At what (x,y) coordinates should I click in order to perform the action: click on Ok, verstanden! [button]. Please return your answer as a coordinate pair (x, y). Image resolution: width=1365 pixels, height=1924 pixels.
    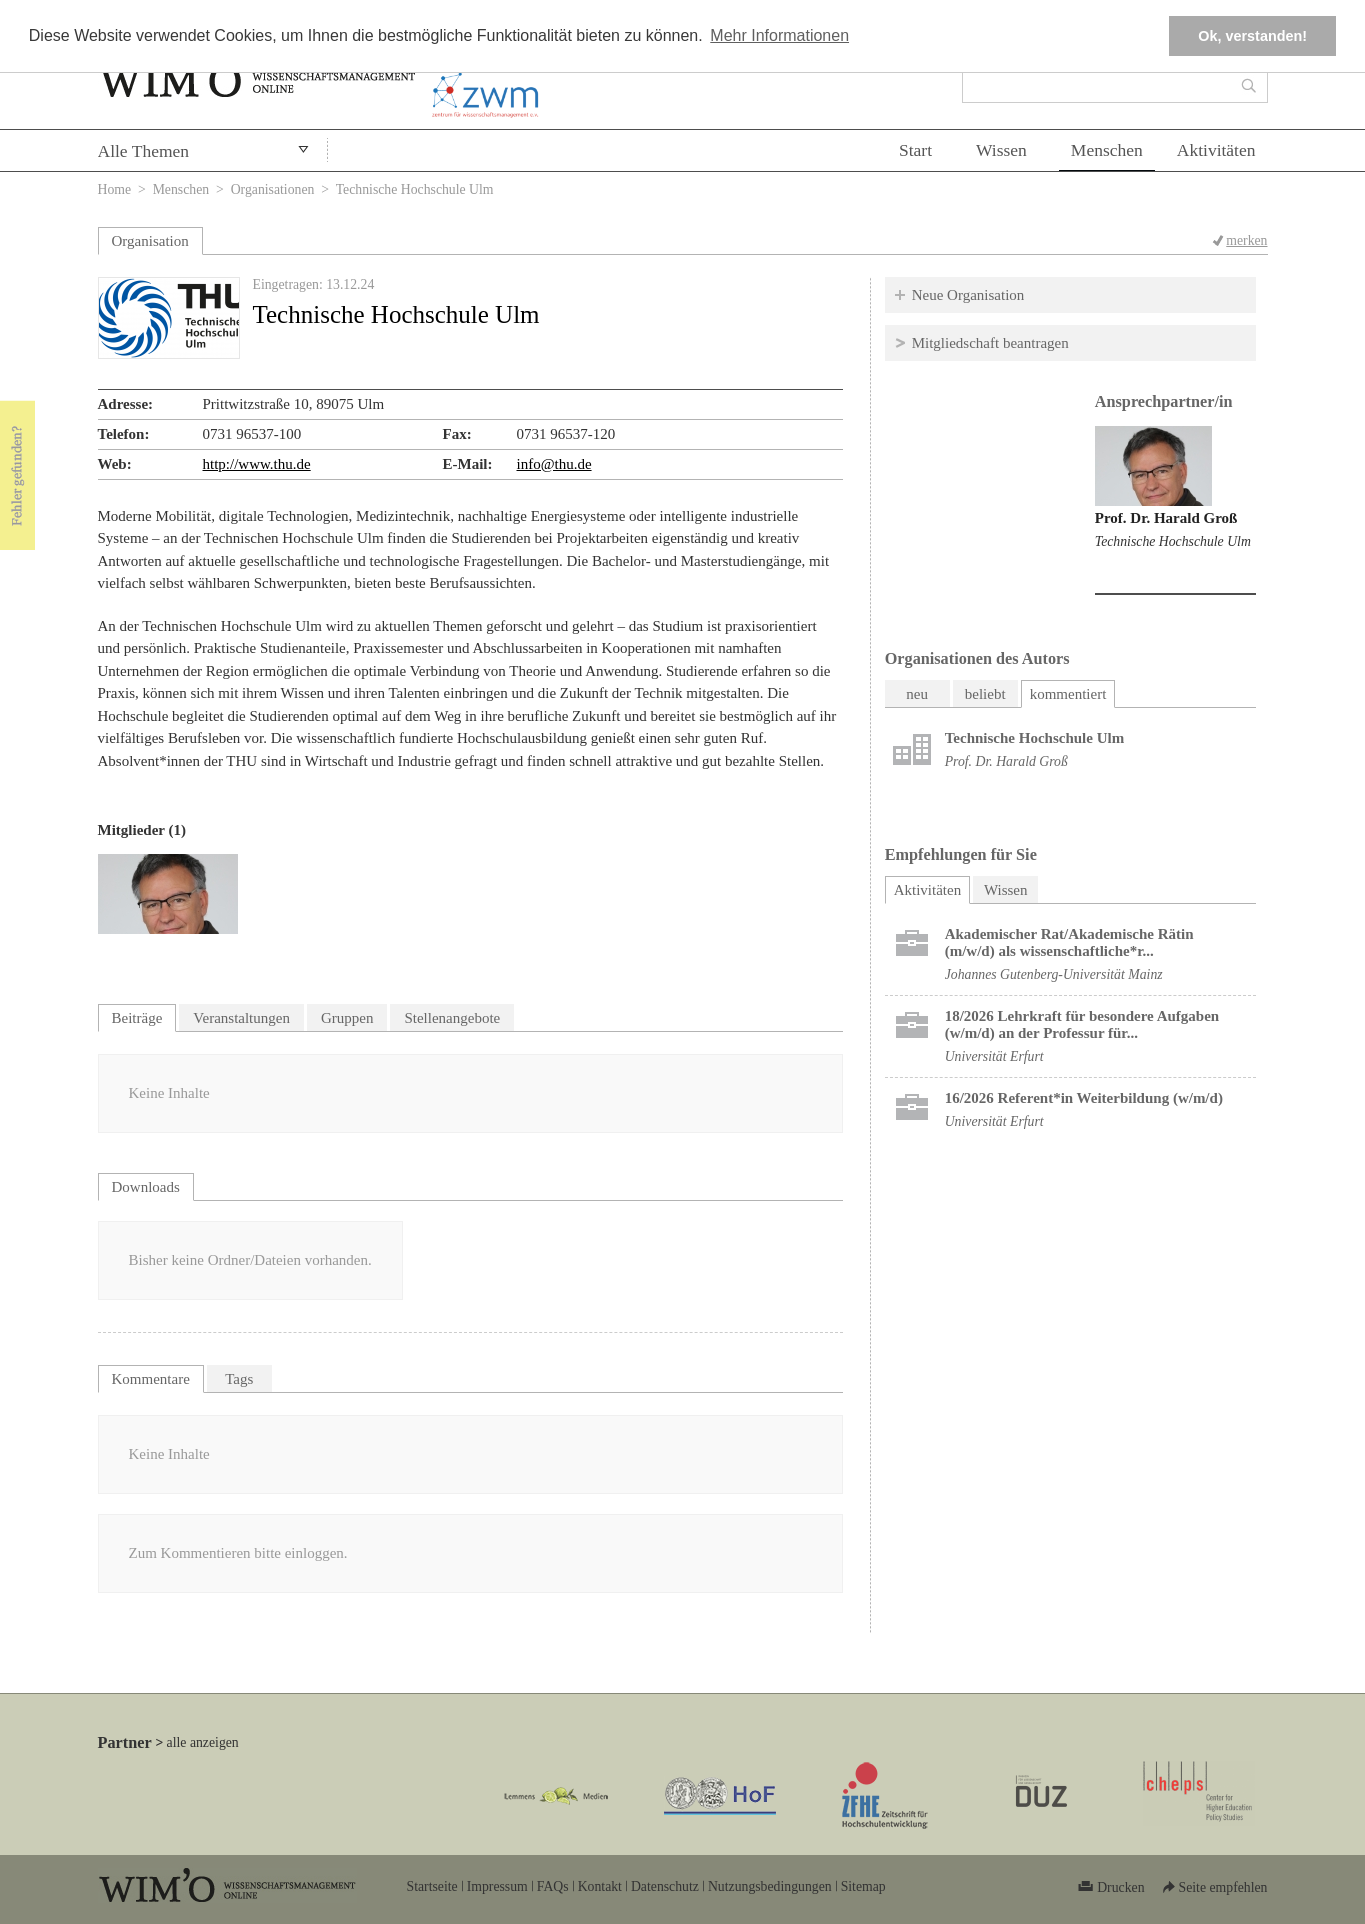
    Looking at the image, I should click on (1252, 36).